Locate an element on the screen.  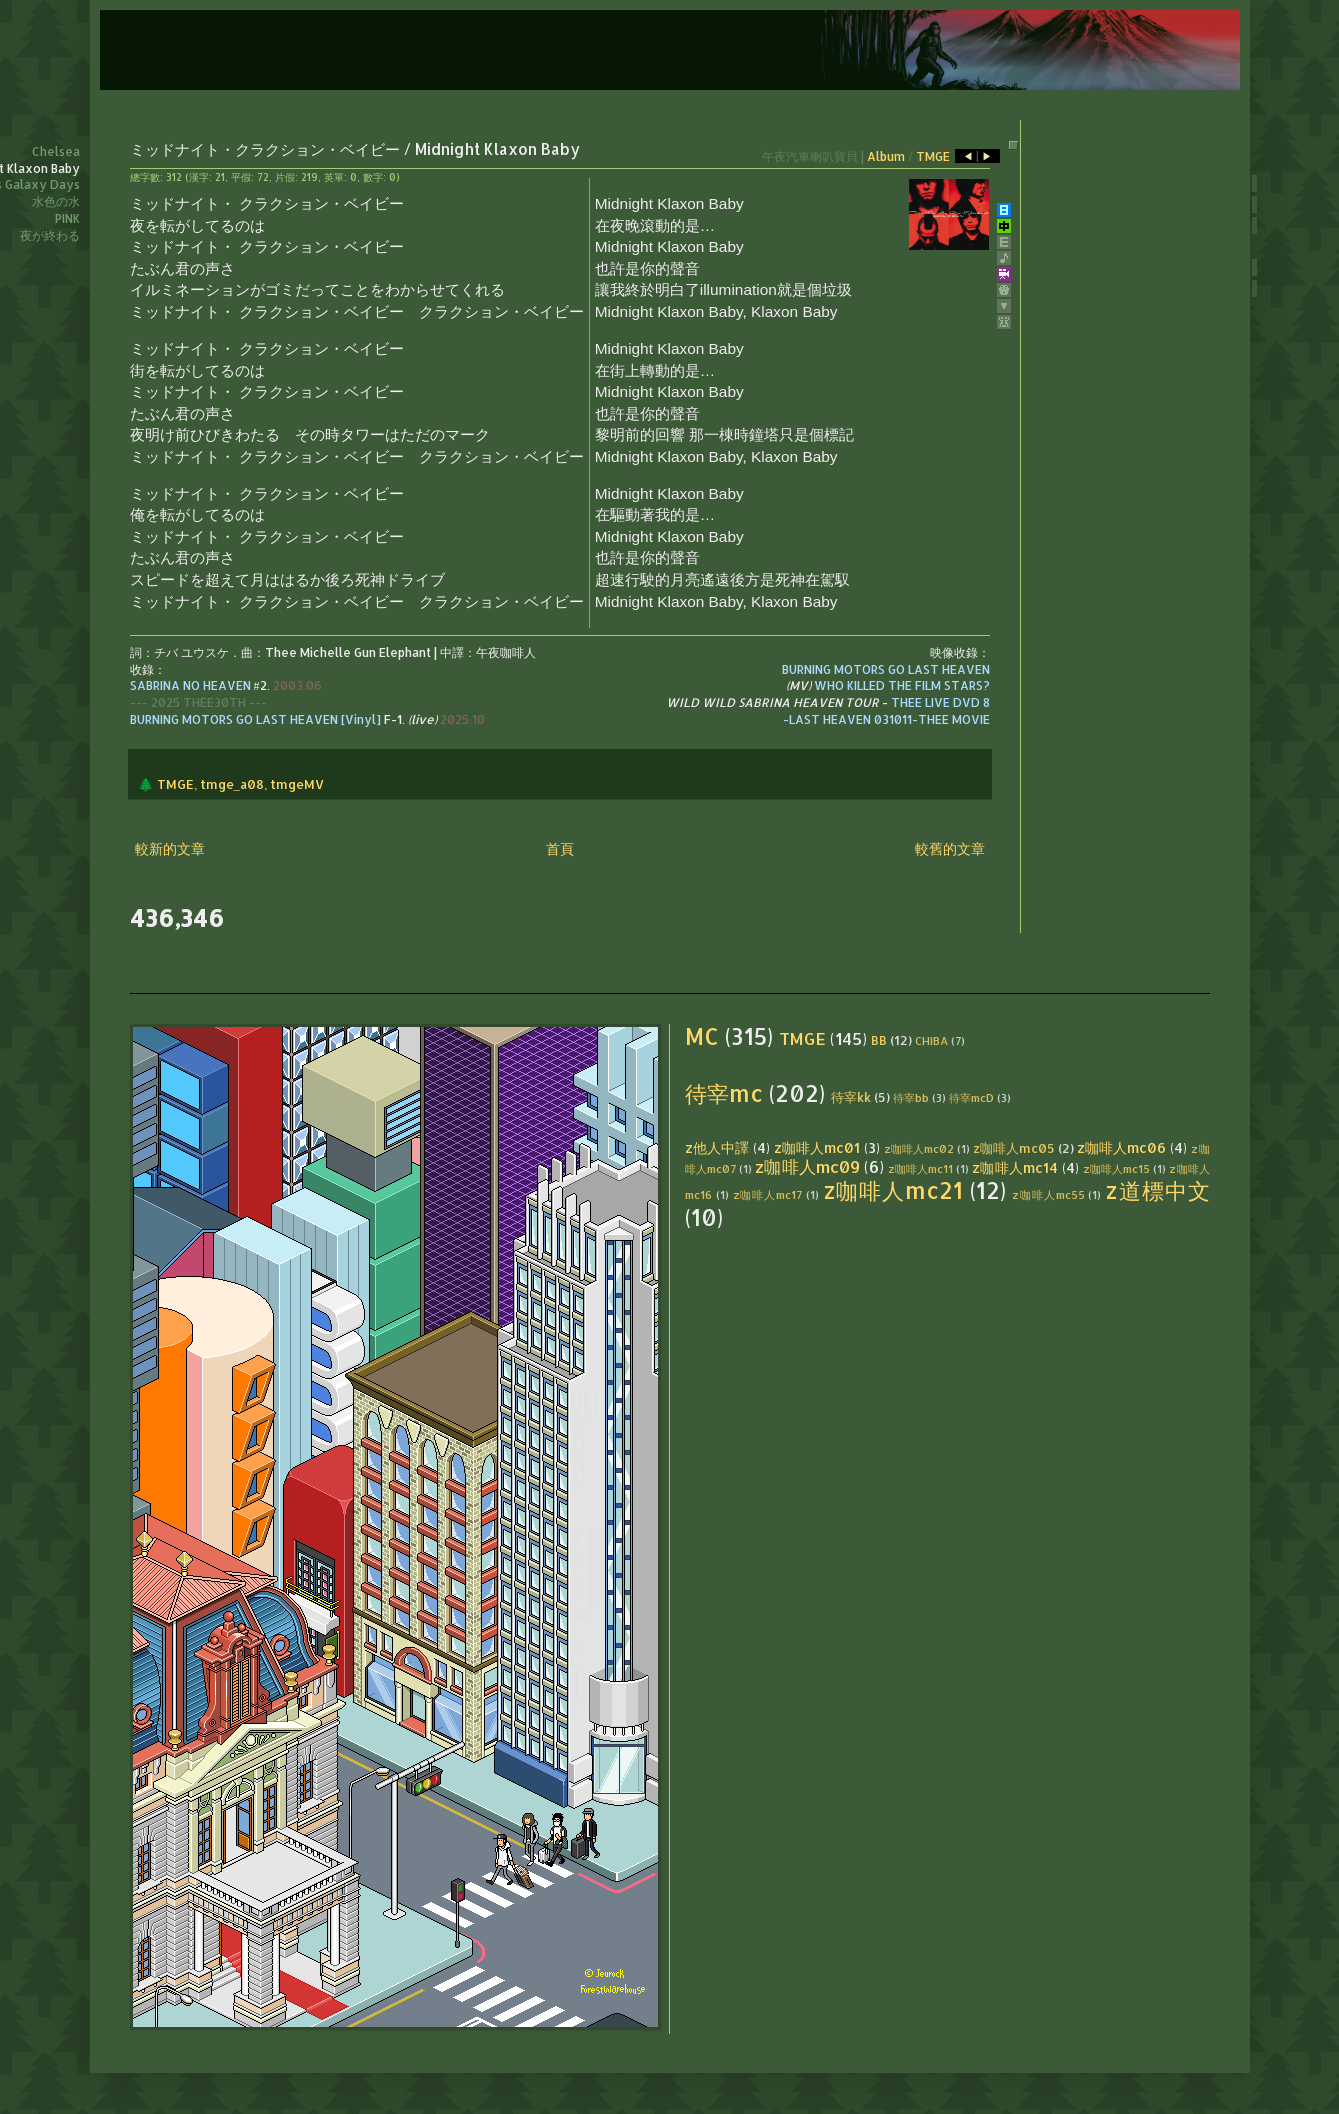
z咖啡人mc05 is located at coordinates (1014, 1148).